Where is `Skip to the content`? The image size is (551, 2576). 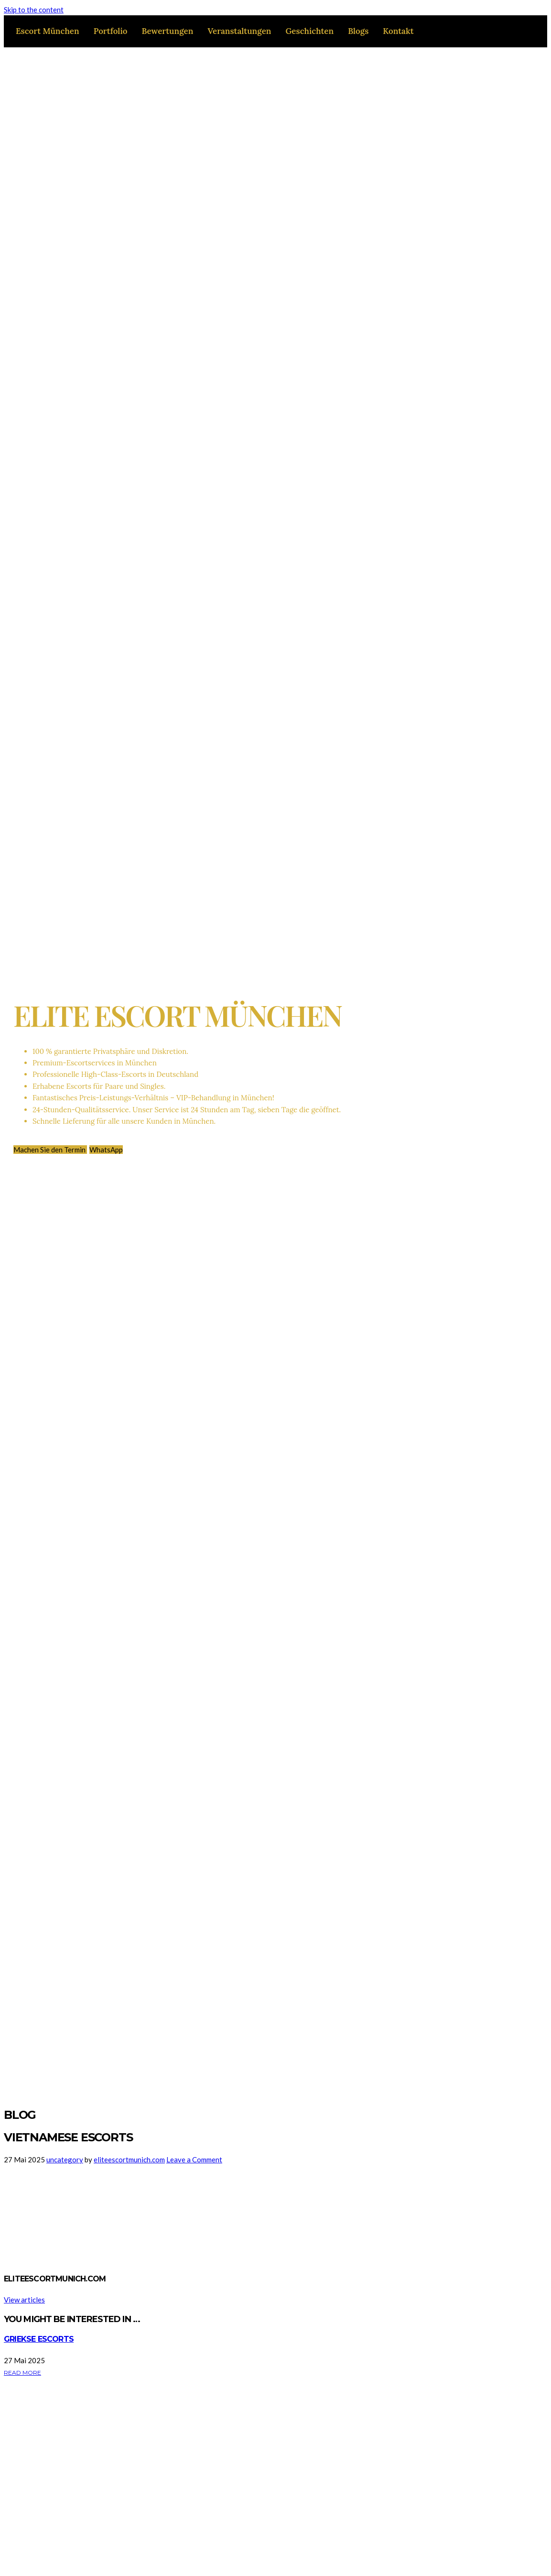 Skip to the content is located at coordinates (34, 9).